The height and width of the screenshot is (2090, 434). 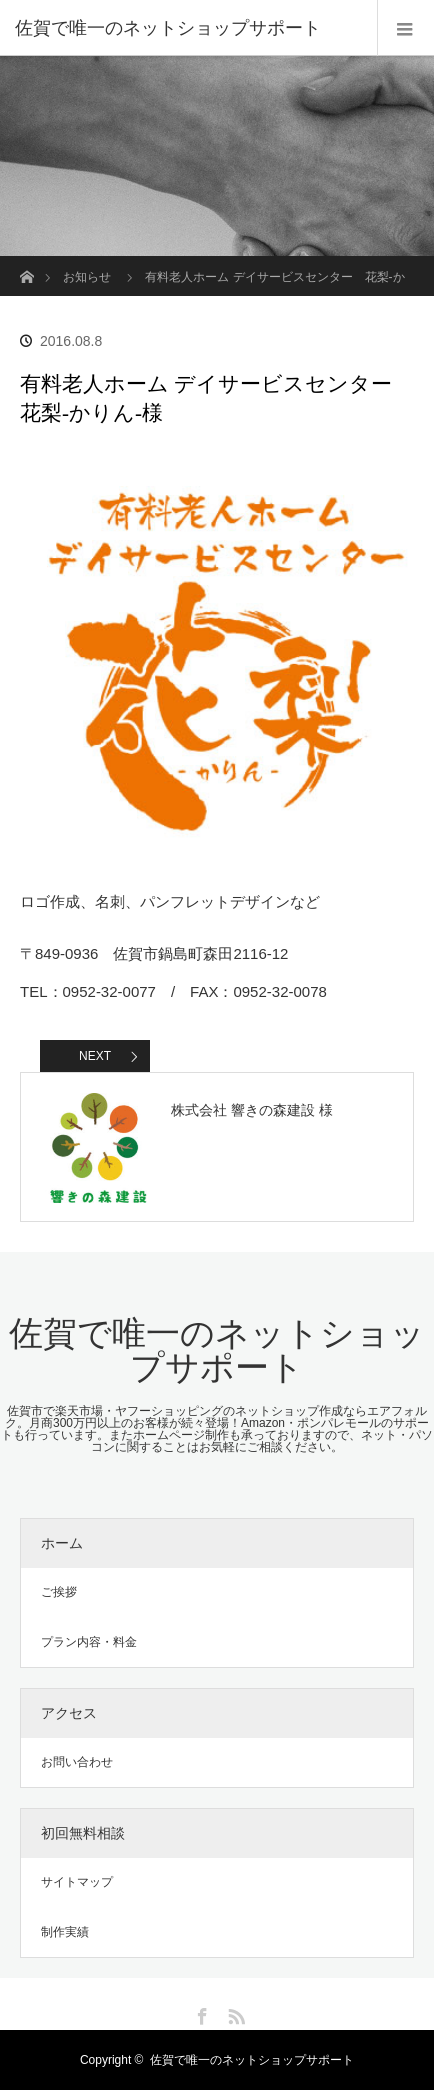 I want to click on 初回無料相談, so click(x=83, y=1833).